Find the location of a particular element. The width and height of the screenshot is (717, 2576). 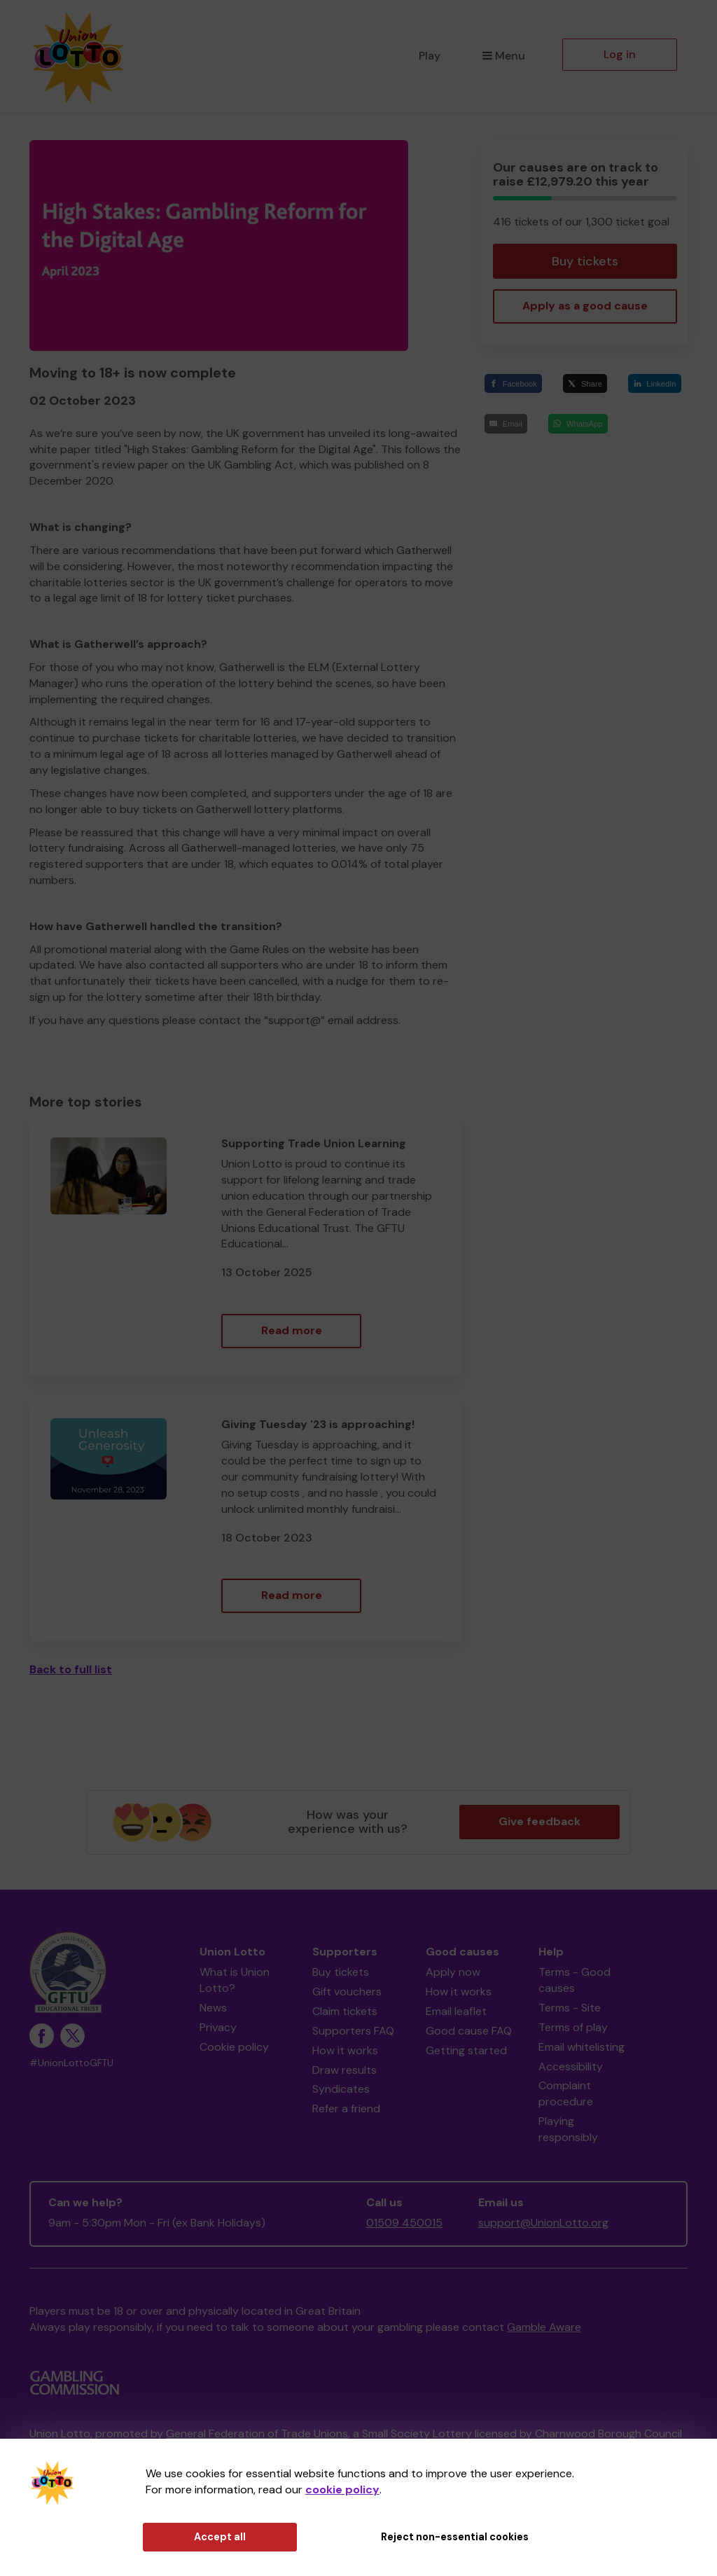

Email leaflet is located at coordinates (456, 2011).